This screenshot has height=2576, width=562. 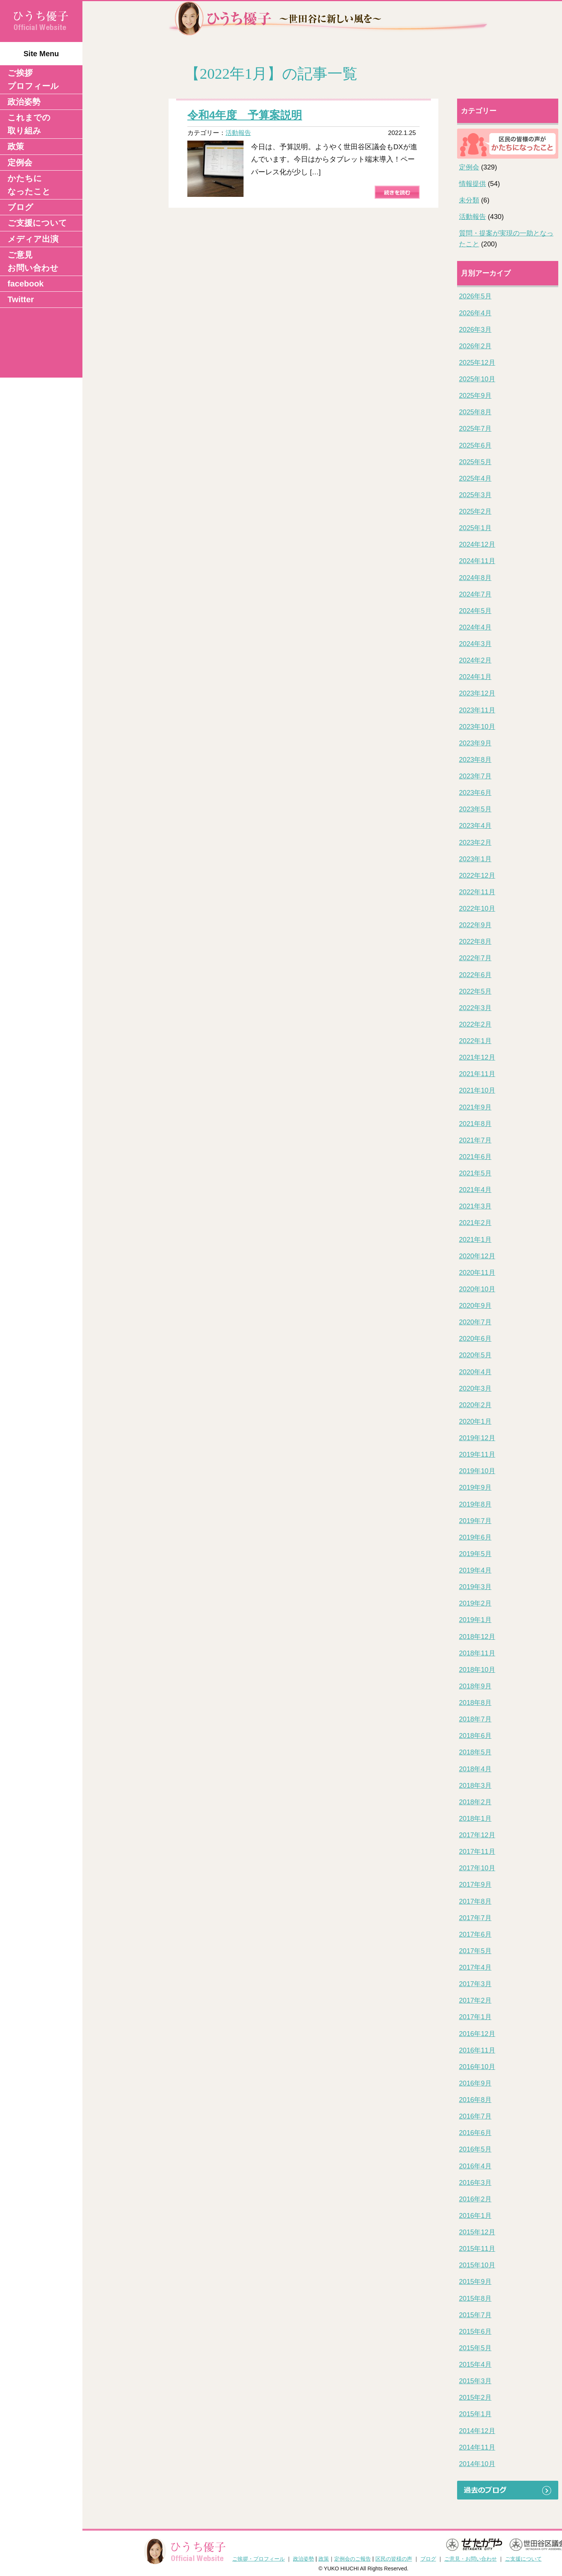 What do you see at coordinates (477, 726) in the screenshot?
I see `2023年10月` at bounding box center [477, 726].